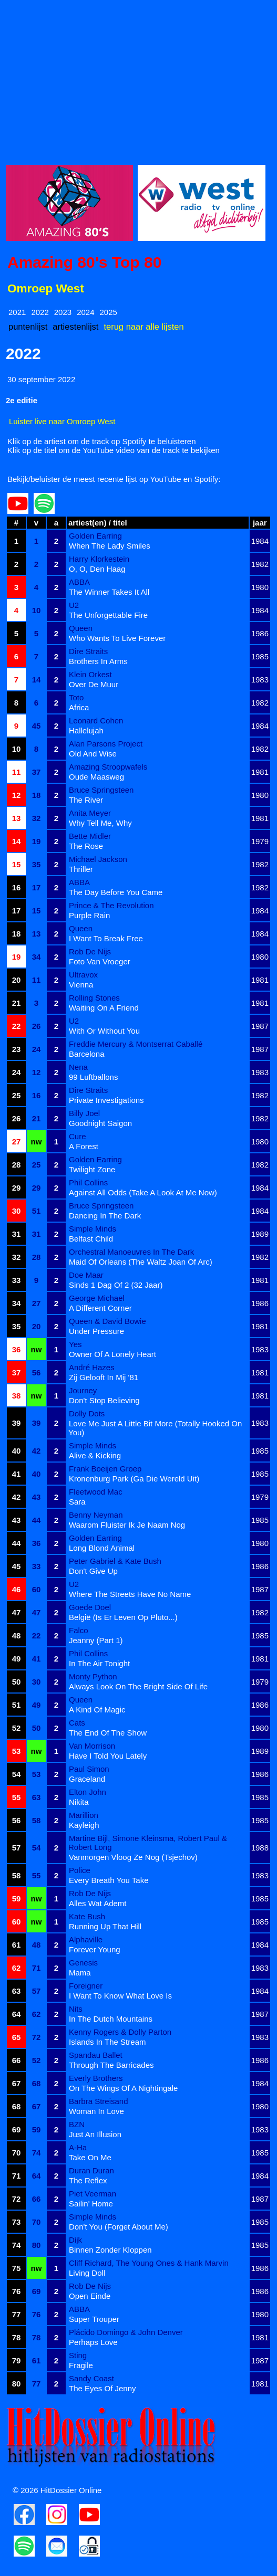 The width and height of the screenshot is (277, 2576). I want to click on Paul Simon, so click(89, 1768).